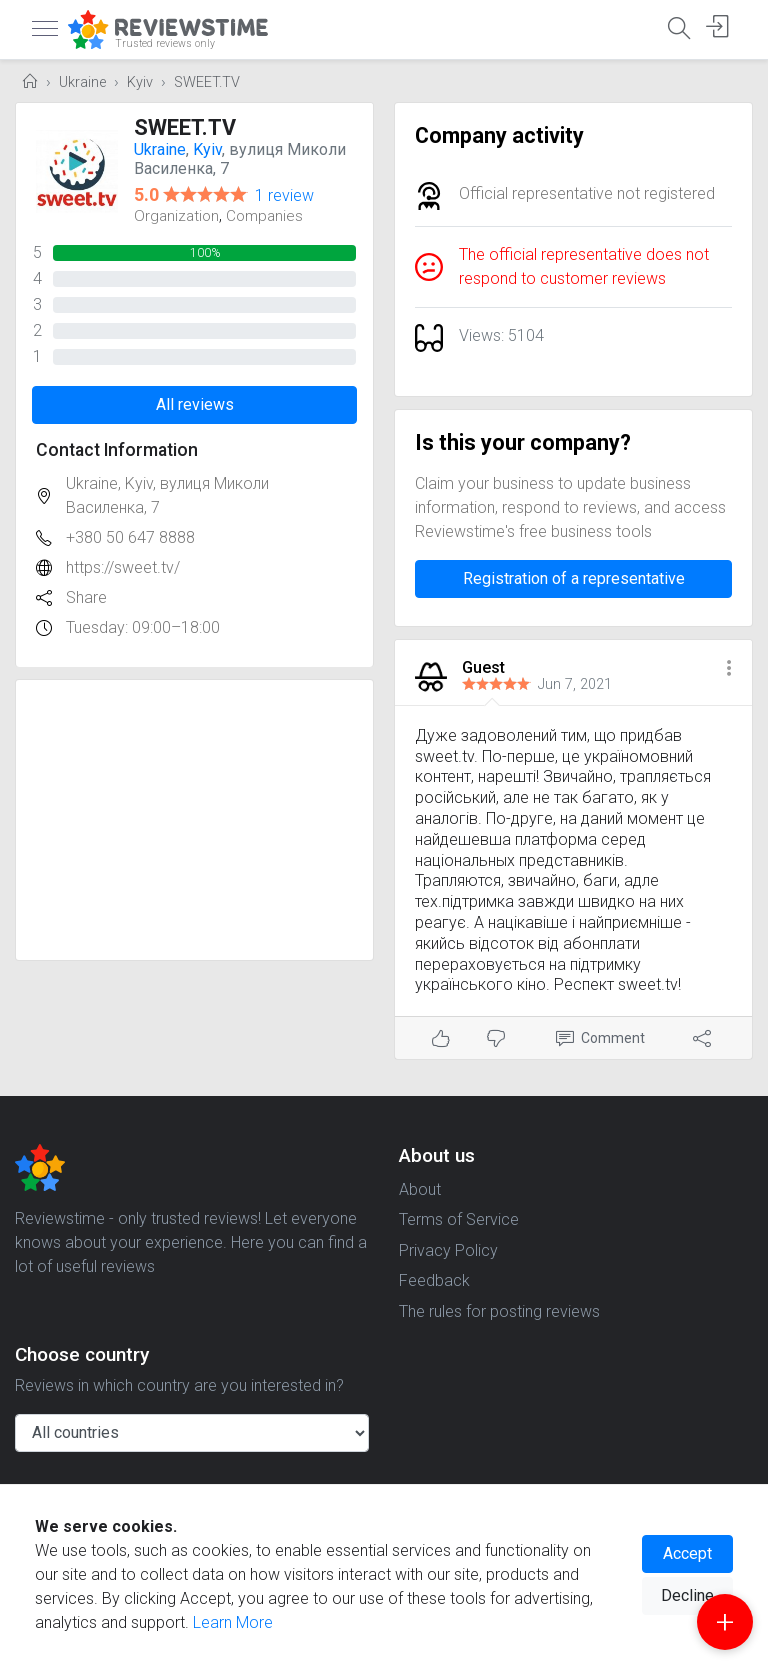  What do you see at coordinates (143, 627) in the screenshot?
I see `Tuesday: 09:00–18:00` at bounding box center [143, 627].